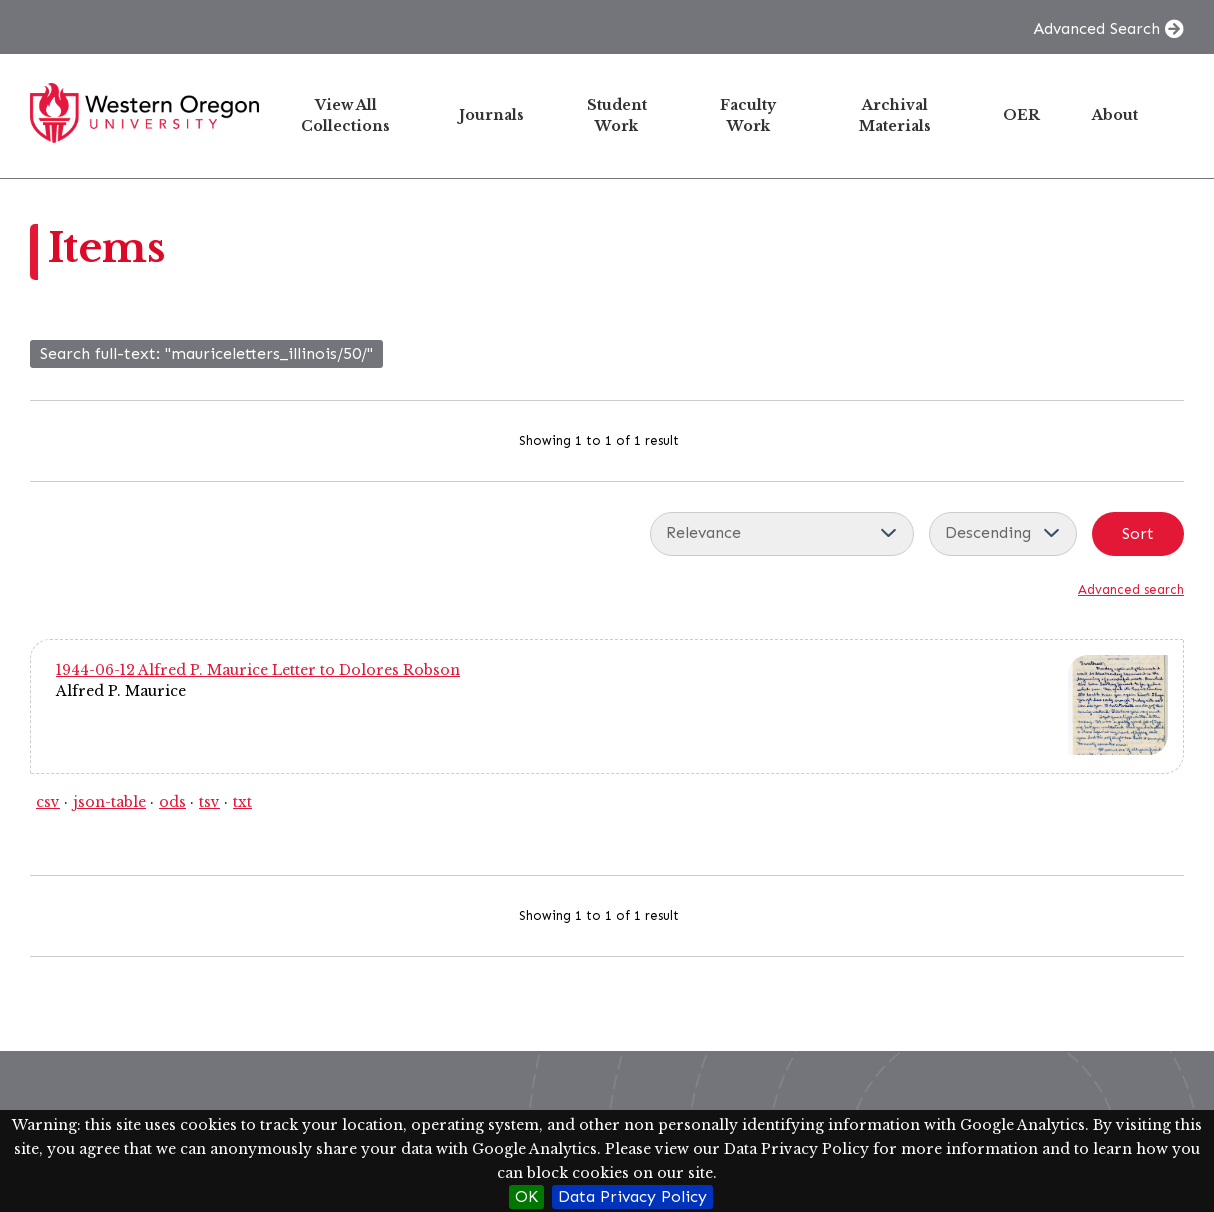 This screenshot has width=1214, height=1212. What do you see at coordinates (48, 802) in the screenshot?
I see `csv` at bounding box center [48, 802].